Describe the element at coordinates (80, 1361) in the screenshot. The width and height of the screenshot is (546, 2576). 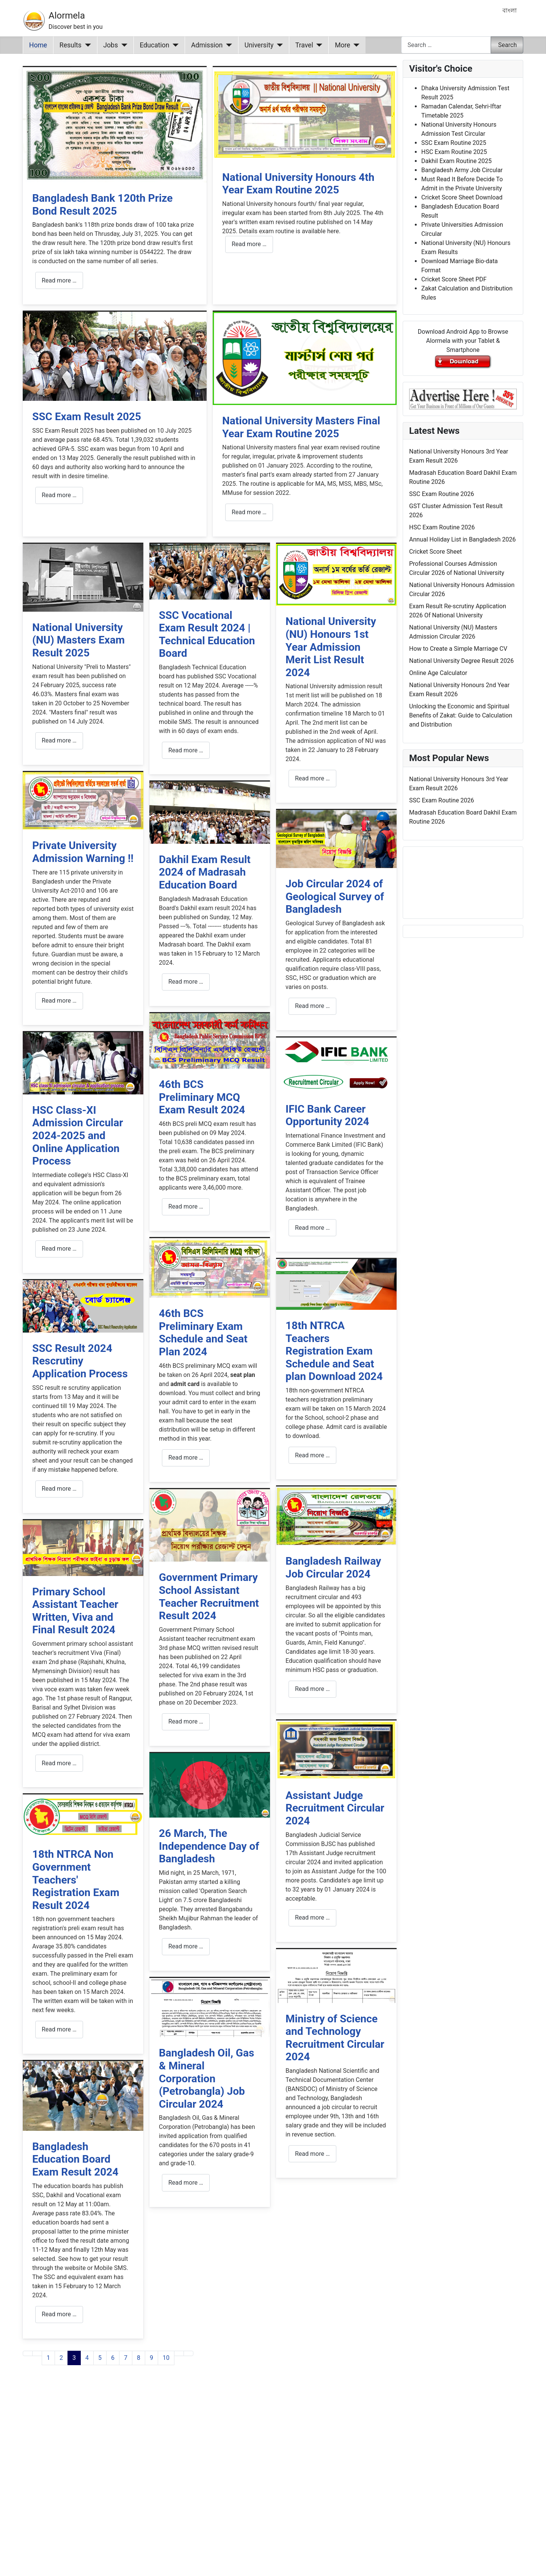
I see `SSC Result 2024 Rescrutiny Application Process` at that location.